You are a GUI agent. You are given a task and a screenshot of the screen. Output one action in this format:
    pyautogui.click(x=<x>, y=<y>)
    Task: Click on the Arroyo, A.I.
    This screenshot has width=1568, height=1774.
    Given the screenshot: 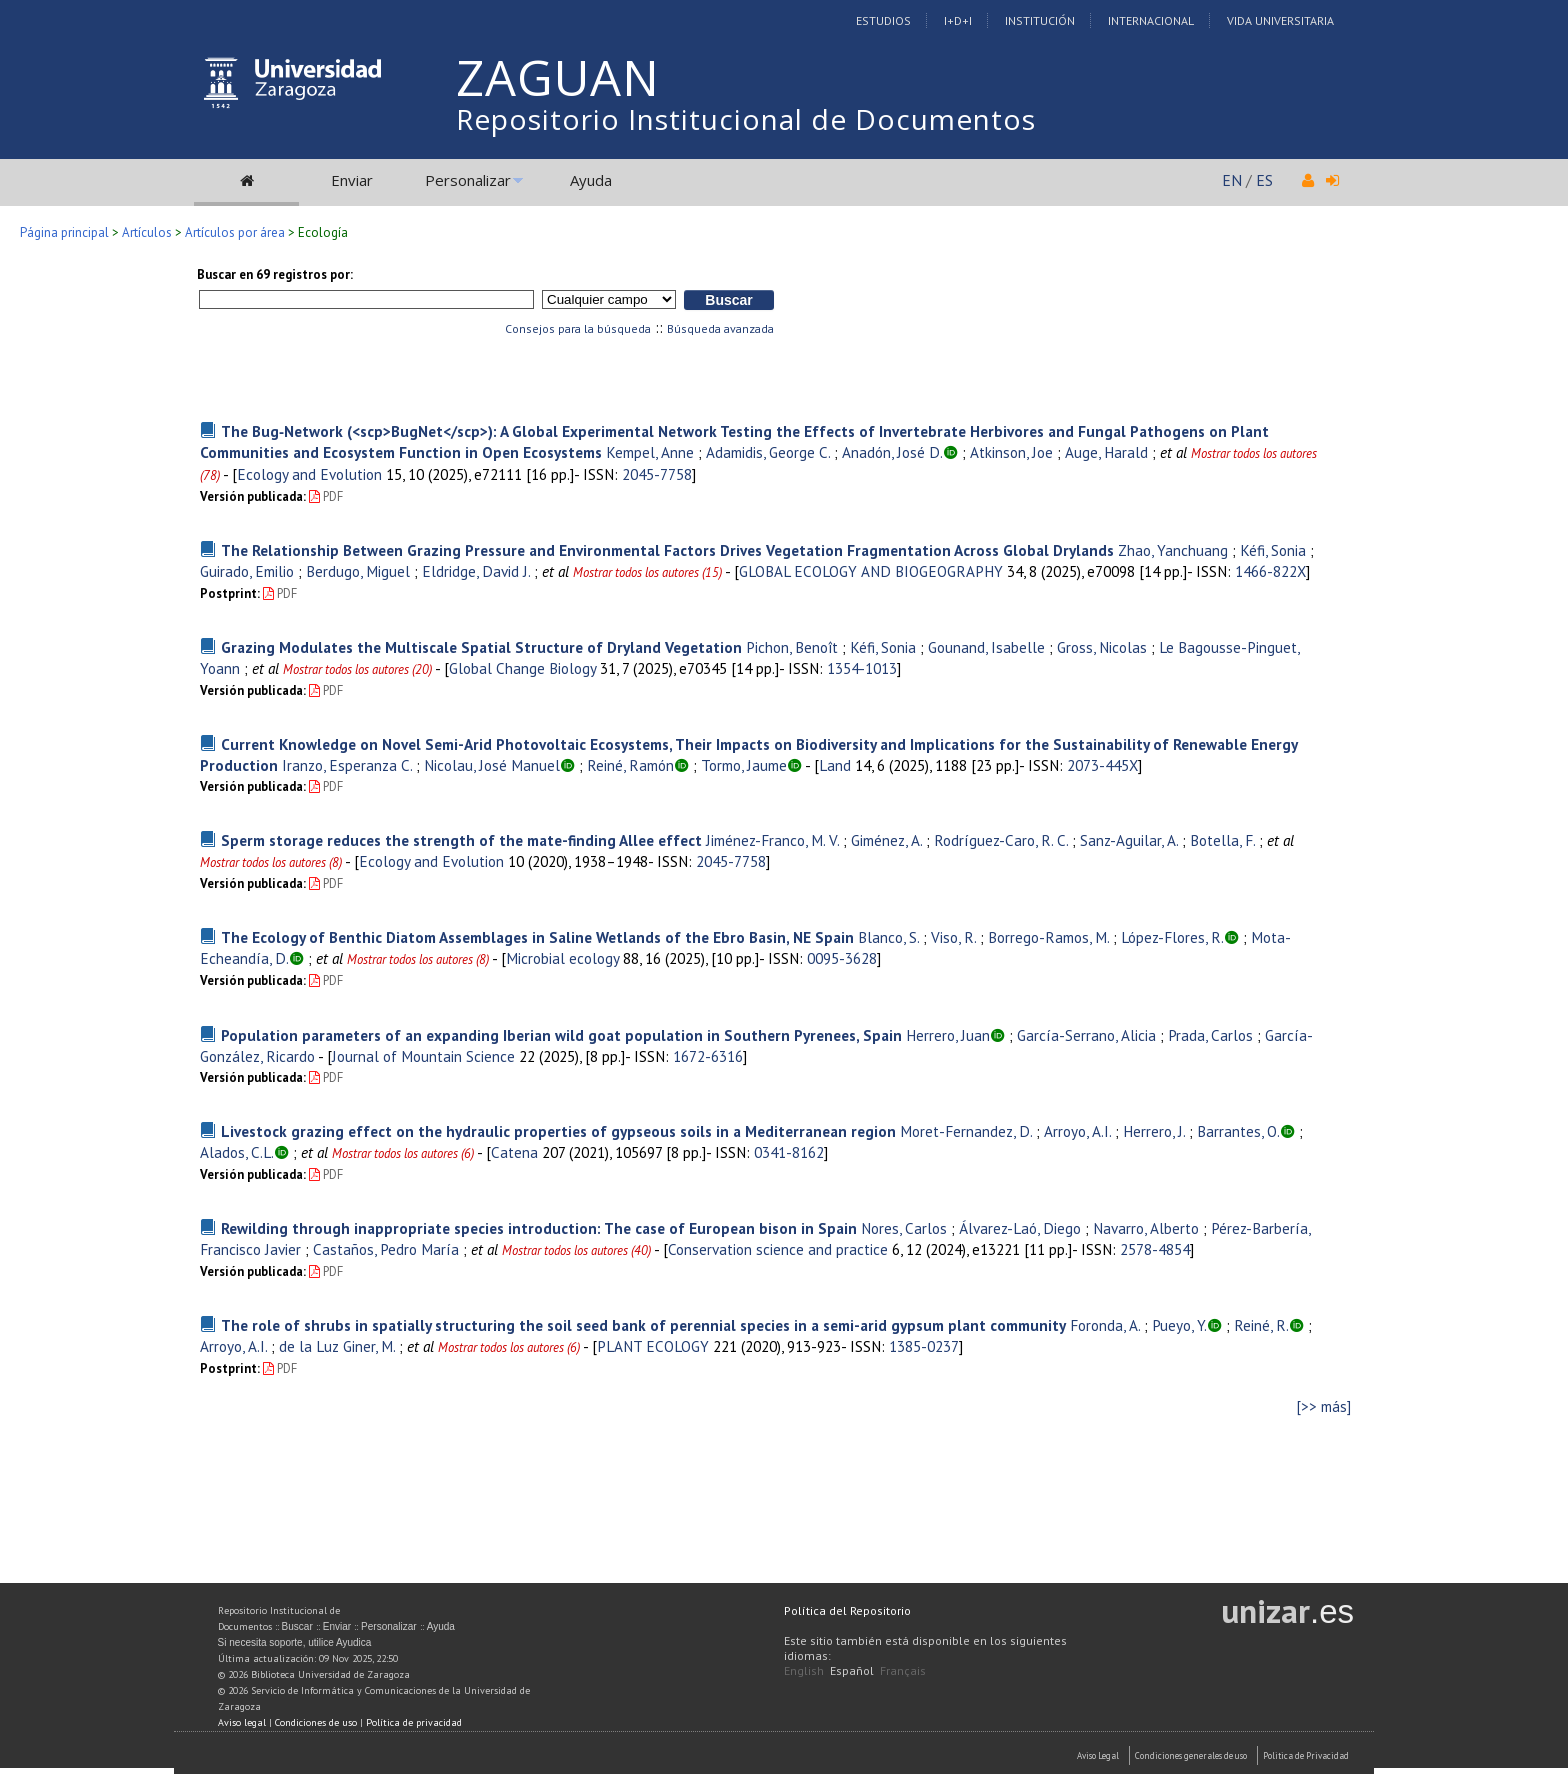 What is the action you would take?
    pyautogui.click(x=1077, y=1131)
    